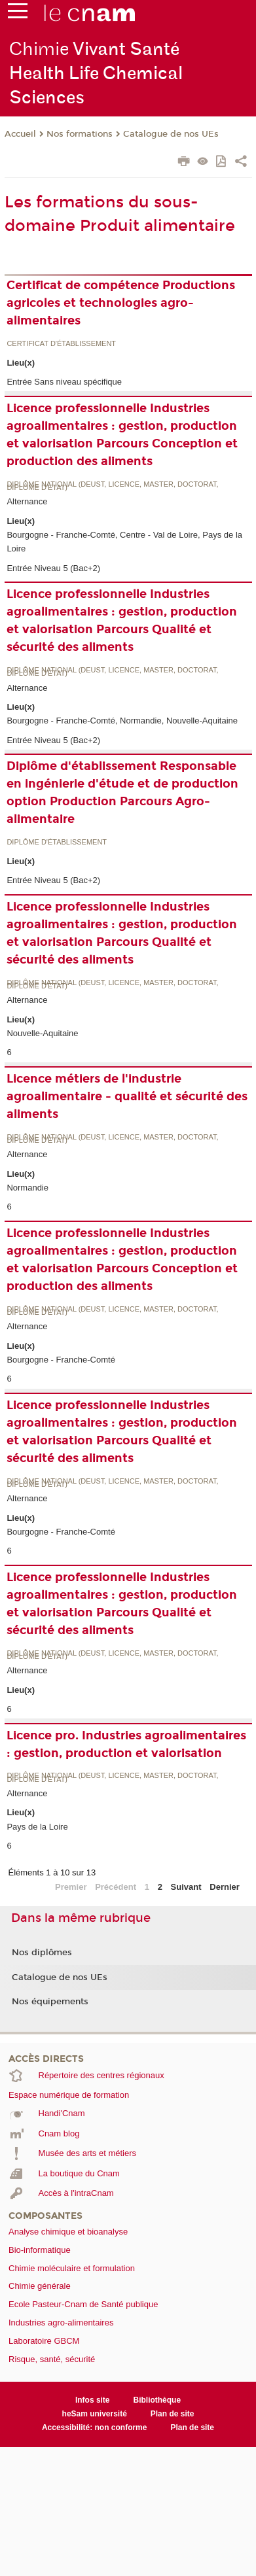 Image resolution: width=256 pixels, height=2576 pixels. What do you see at coordinates (124, 541) in the screenshot?
I see `Bourgogne - Franche-Comté, Centre - Val de Loire, Pays de la Loire` at bounding box center [124, 541].